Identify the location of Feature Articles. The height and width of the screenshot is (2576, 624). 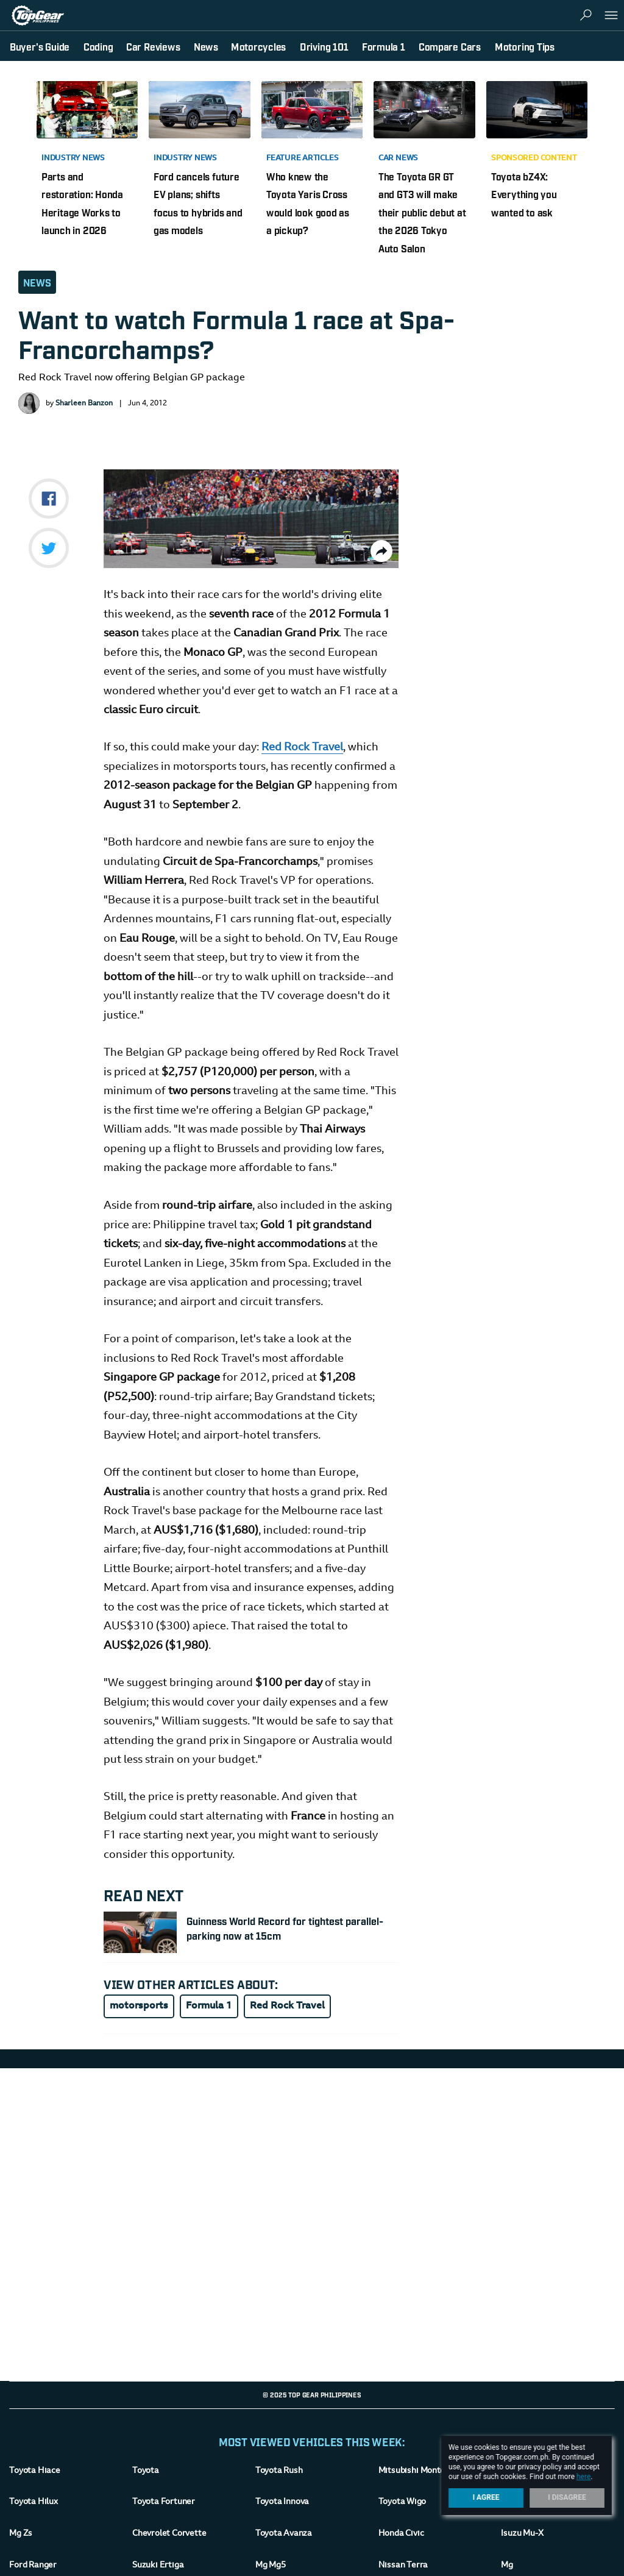
(302, 158).